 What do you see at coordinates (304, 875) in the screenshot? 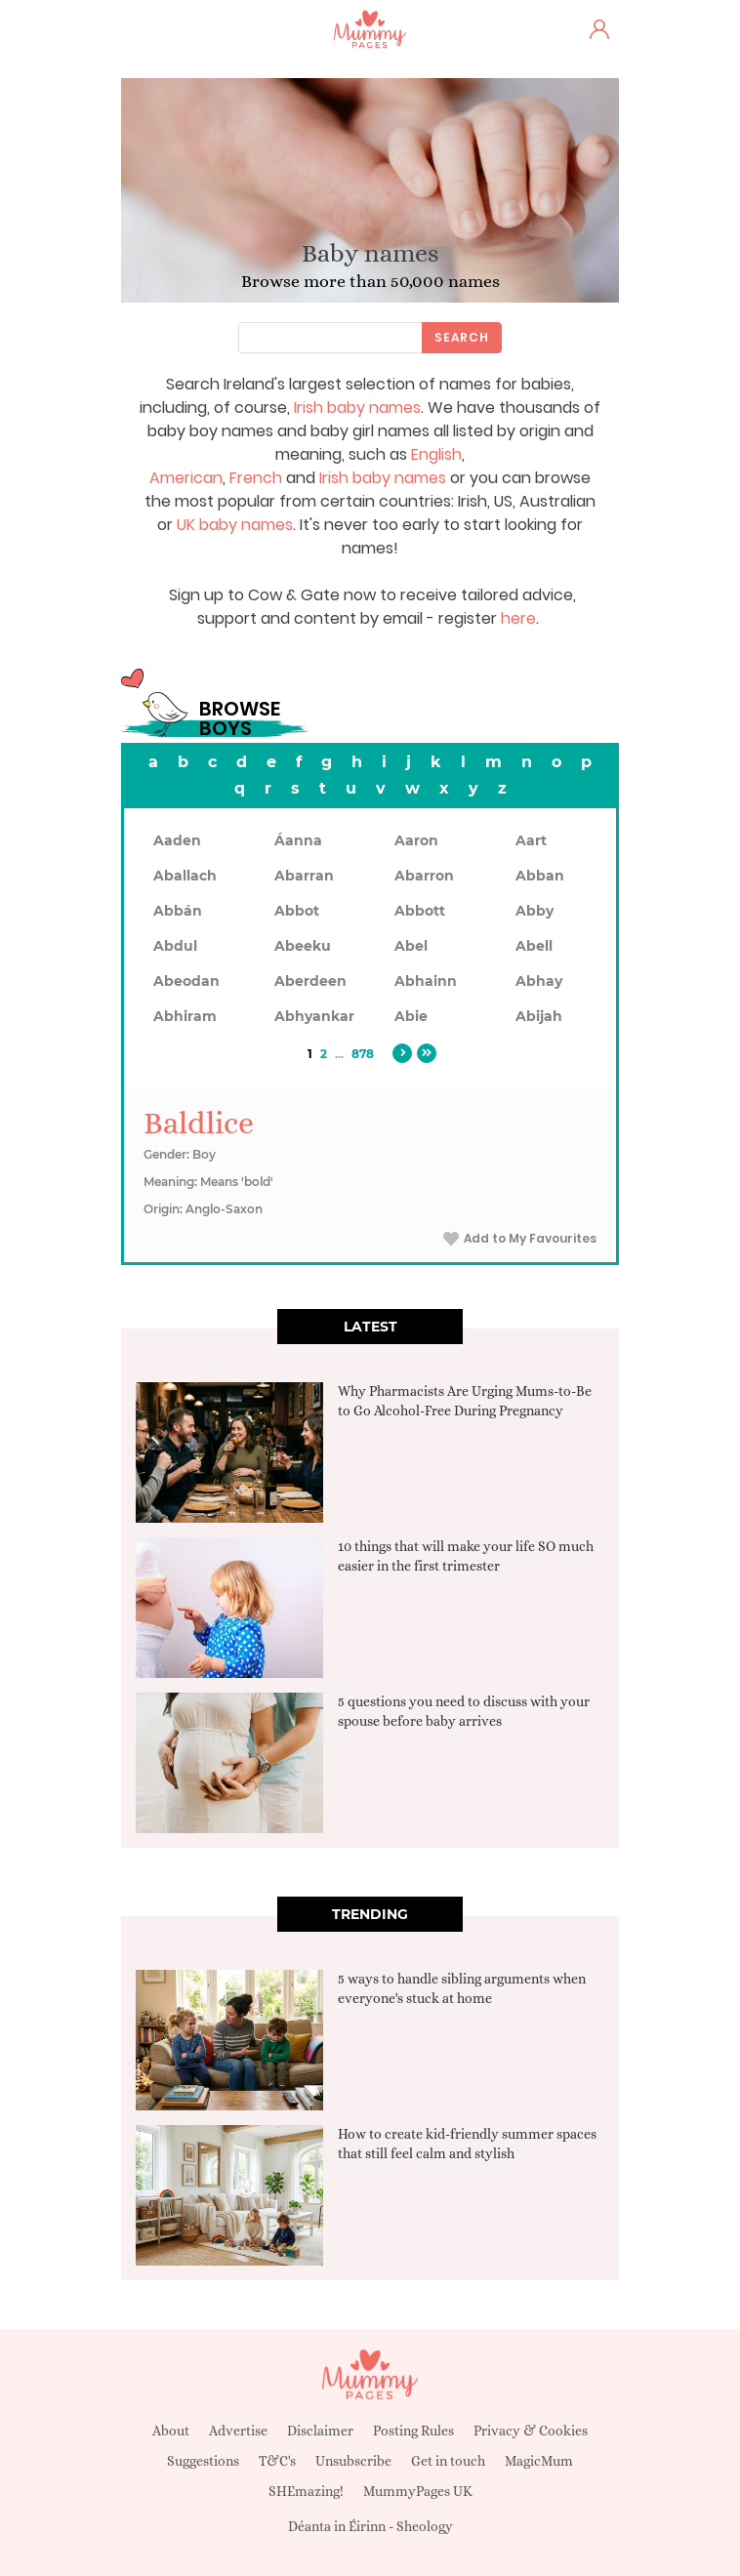
I see `Abarran` at bounding box center [304, 875].